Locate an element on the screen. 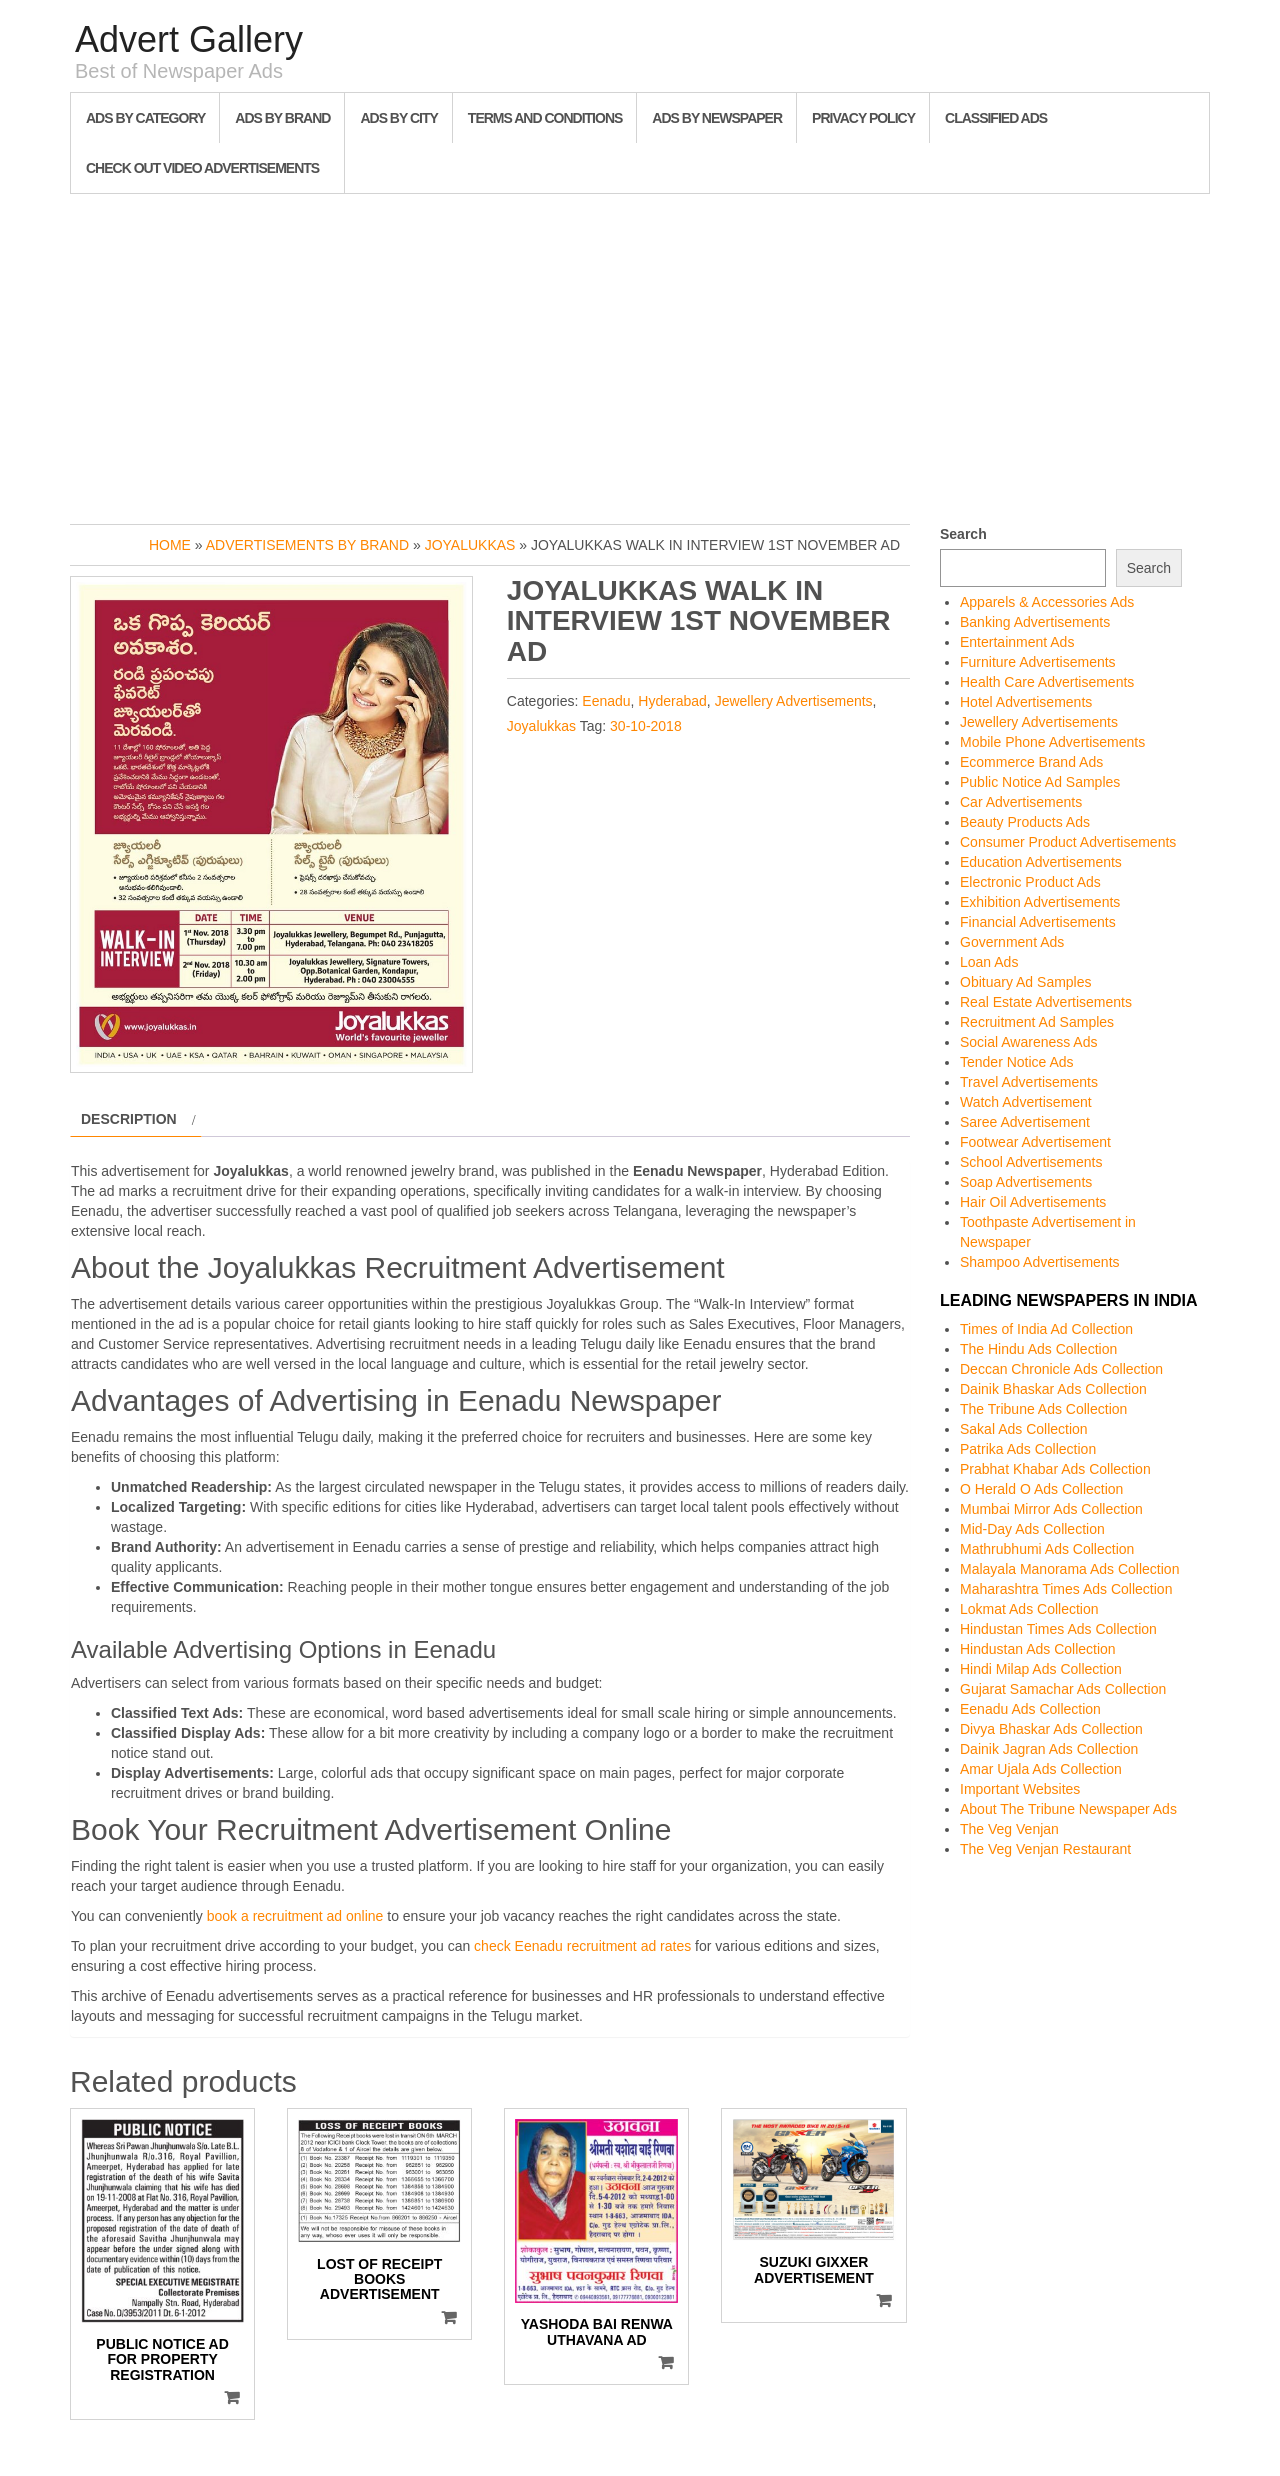 The height and width of the screenshot is (2476, 1280). Advertisements by Brand is located at coordinates (307, 545).